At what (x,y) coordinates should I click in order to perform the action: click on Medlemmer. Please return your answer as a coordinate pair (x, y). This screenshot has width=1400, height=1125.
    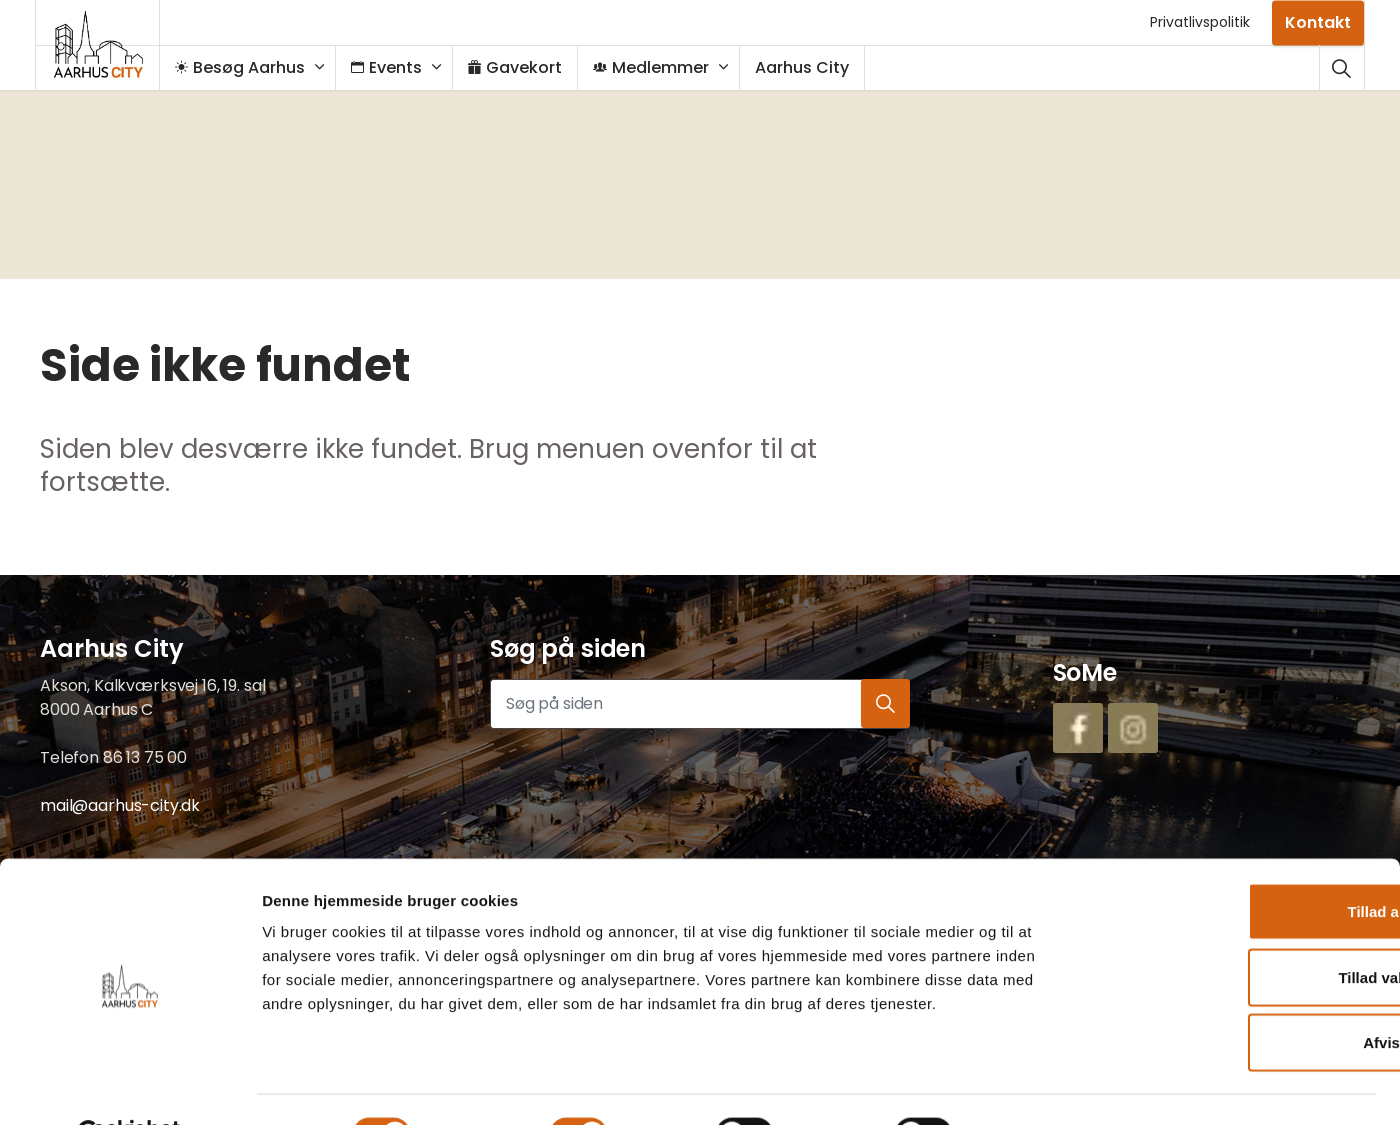
    Looking at the image, I should click on (661, 67).